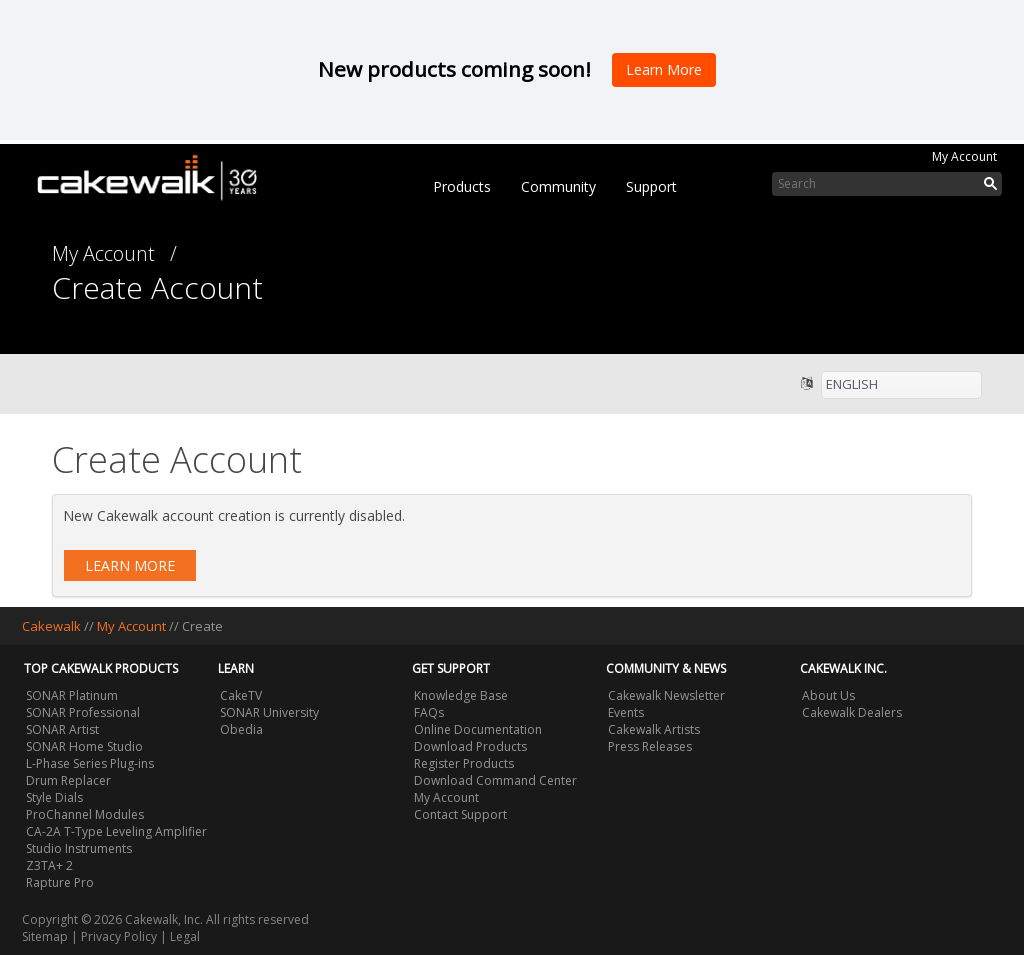 This screenshot has width=1024, height=955. Describe the element at coordinates (495, 780) in the screenshot. I see `Download Command Center` at that location.